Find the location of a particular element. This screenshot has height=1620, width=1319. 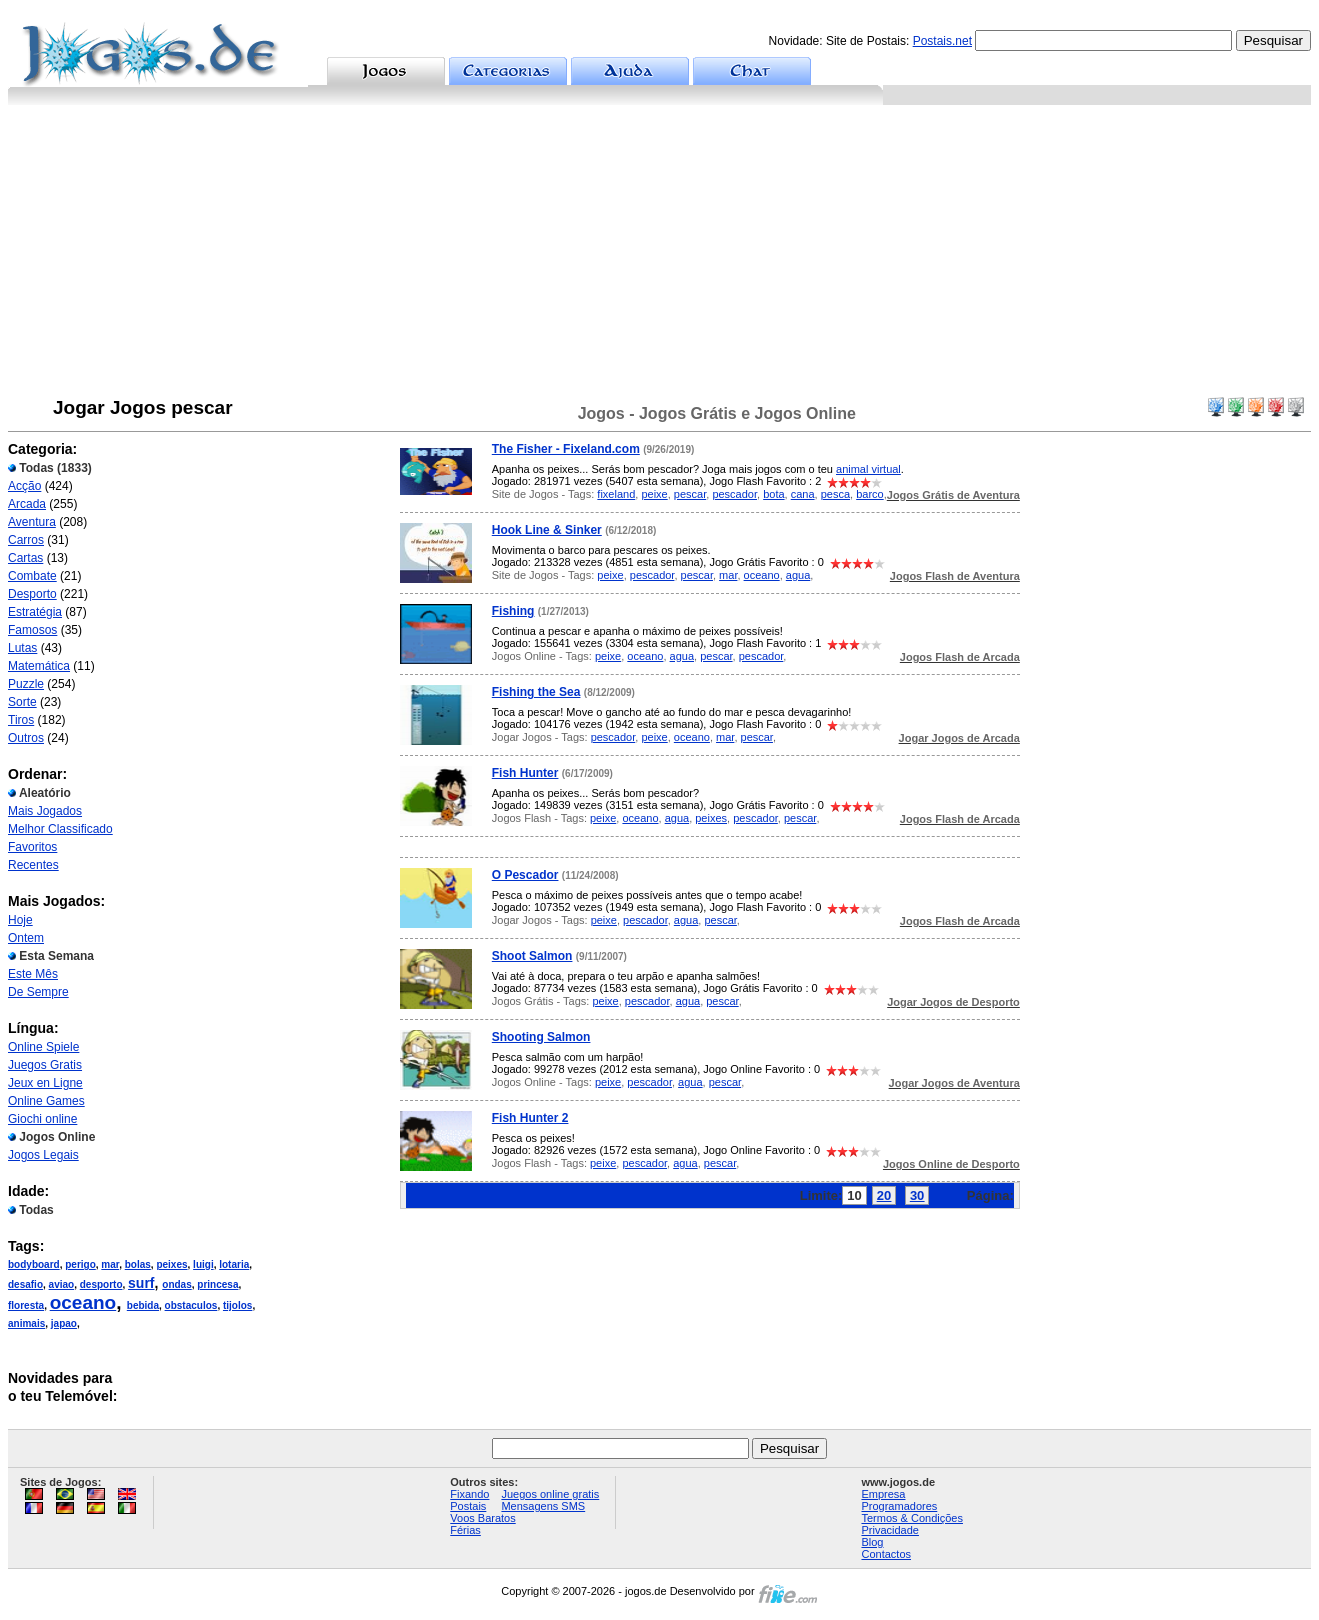

agua is located at coordinates (798, 575).